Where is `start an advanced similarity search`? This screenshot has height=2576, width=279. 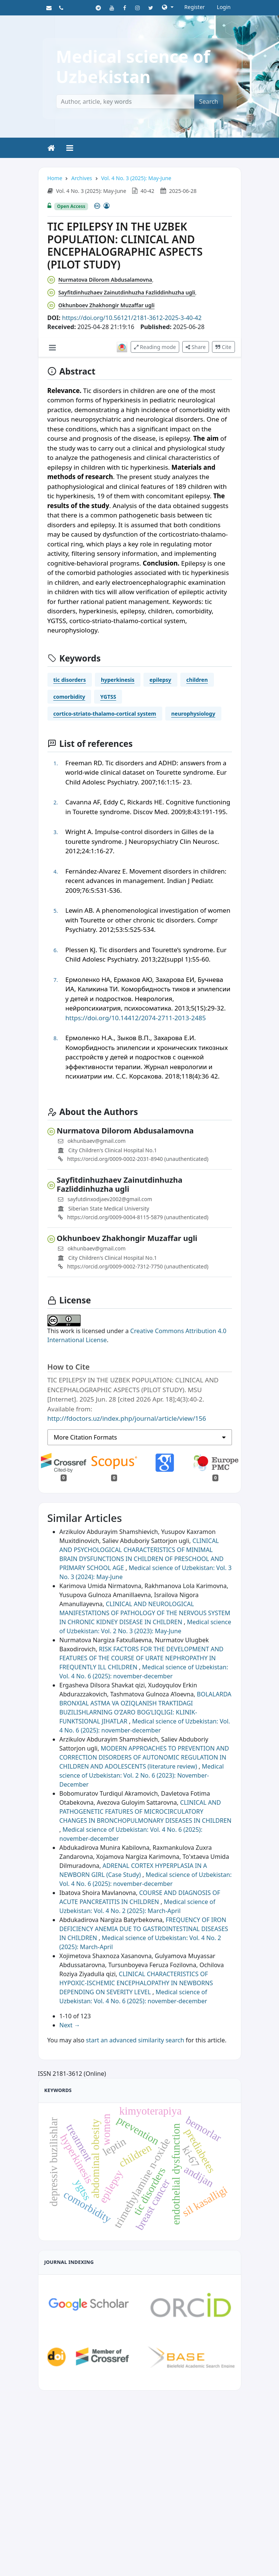 start an advanced similarity search is located at coordinates (135, 2040).